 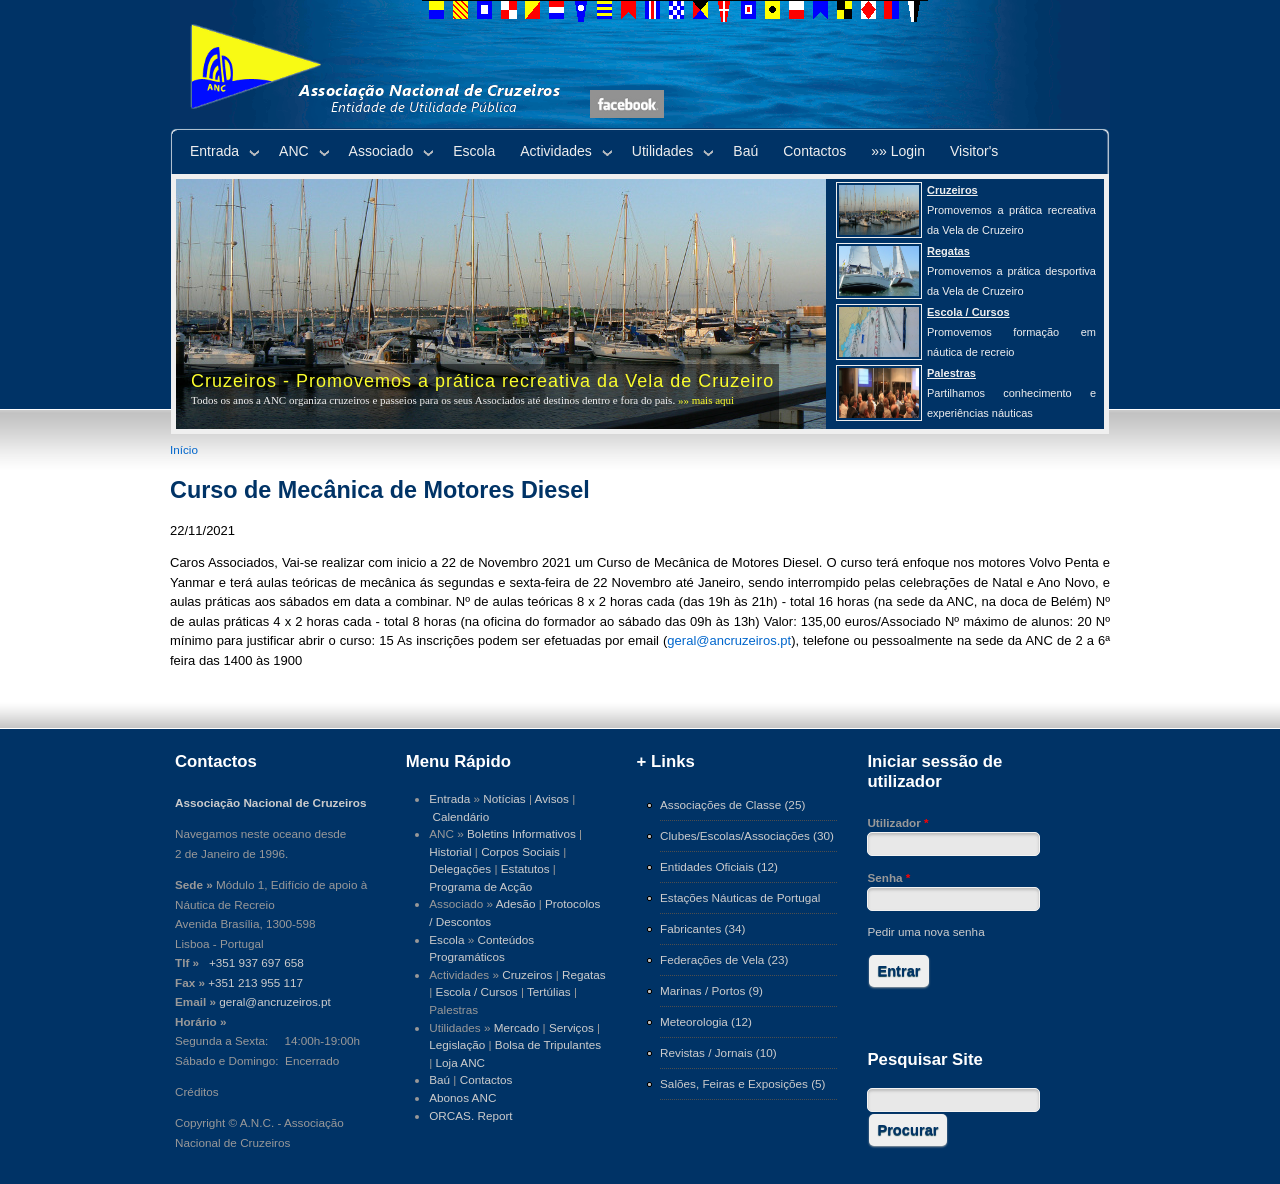 I want to click on Revistas / Jornais (10), so click(x=718, y=1052).